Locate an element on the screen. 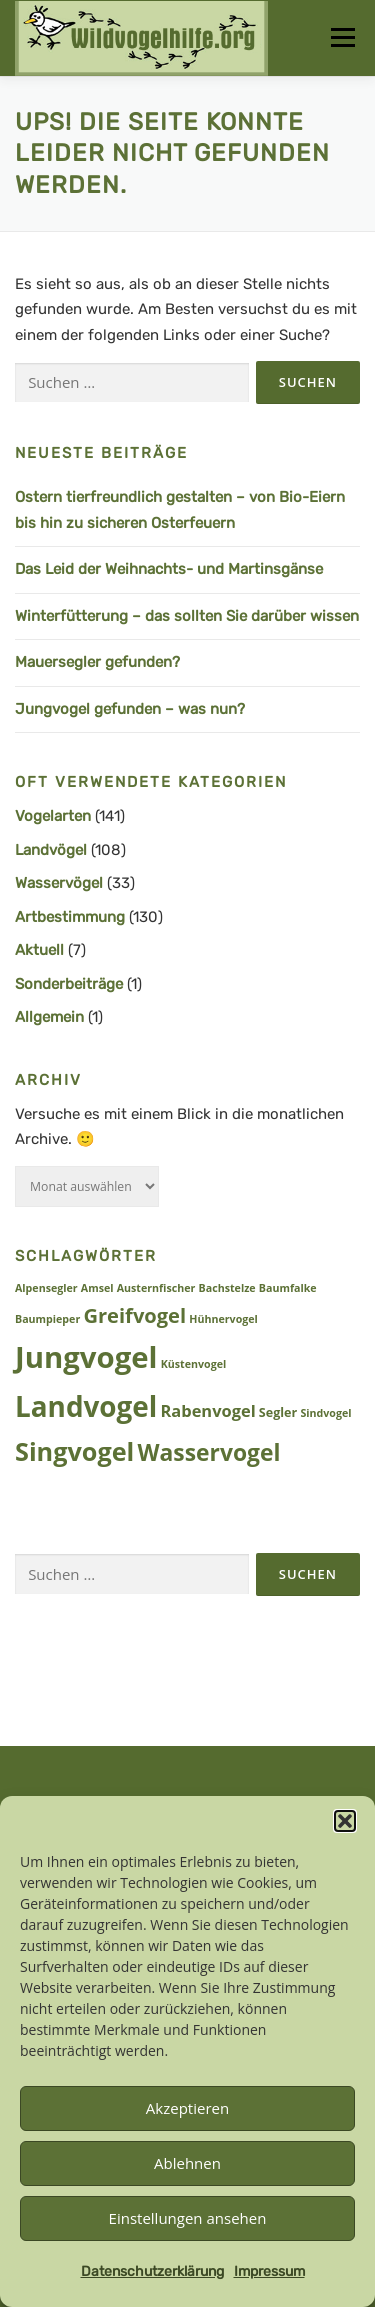  Vogelarten is located at coordinates (53, 816).